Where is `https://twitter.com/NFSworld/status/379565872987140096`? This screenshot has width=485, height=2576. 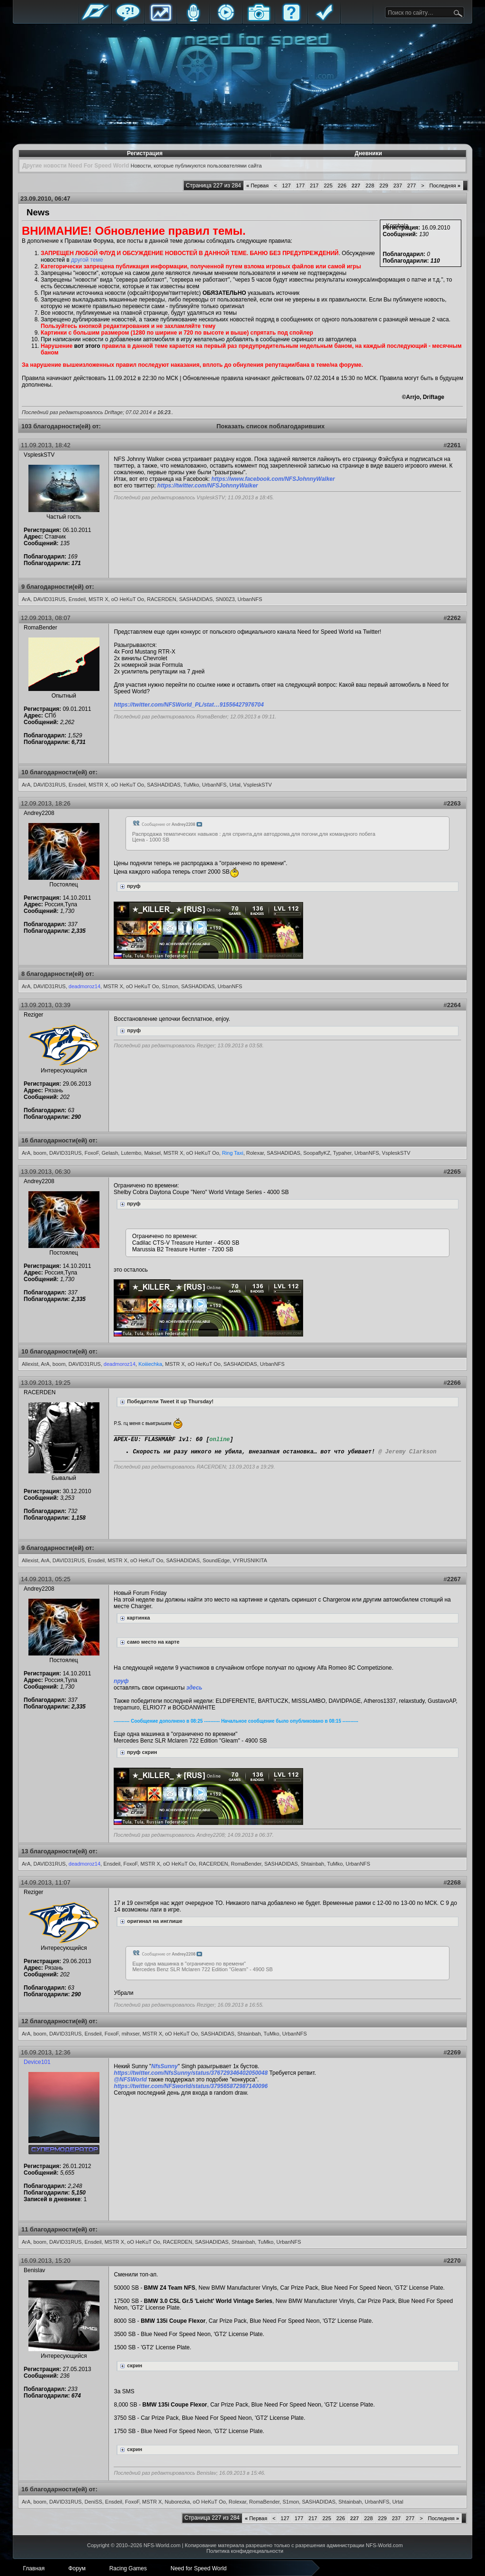
https://twitter.com/NFSworld/status/379565872987140096 is located at coordinates (191, 2086).